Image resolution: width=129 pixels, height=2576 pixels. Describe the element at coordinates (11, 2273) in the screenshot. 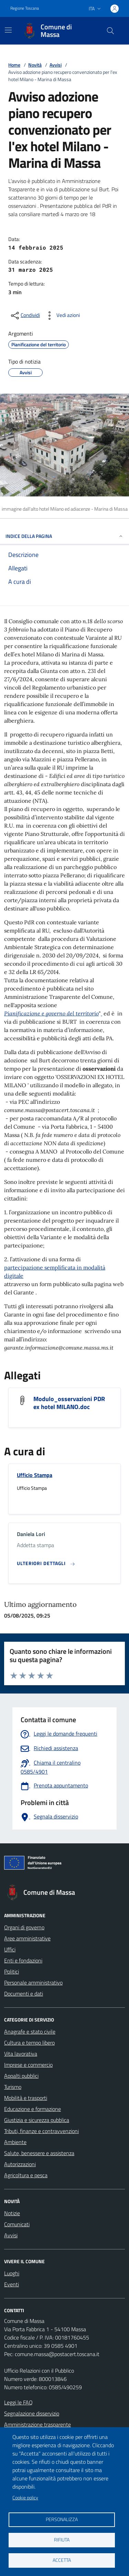

I see `Luoghi` at that location.